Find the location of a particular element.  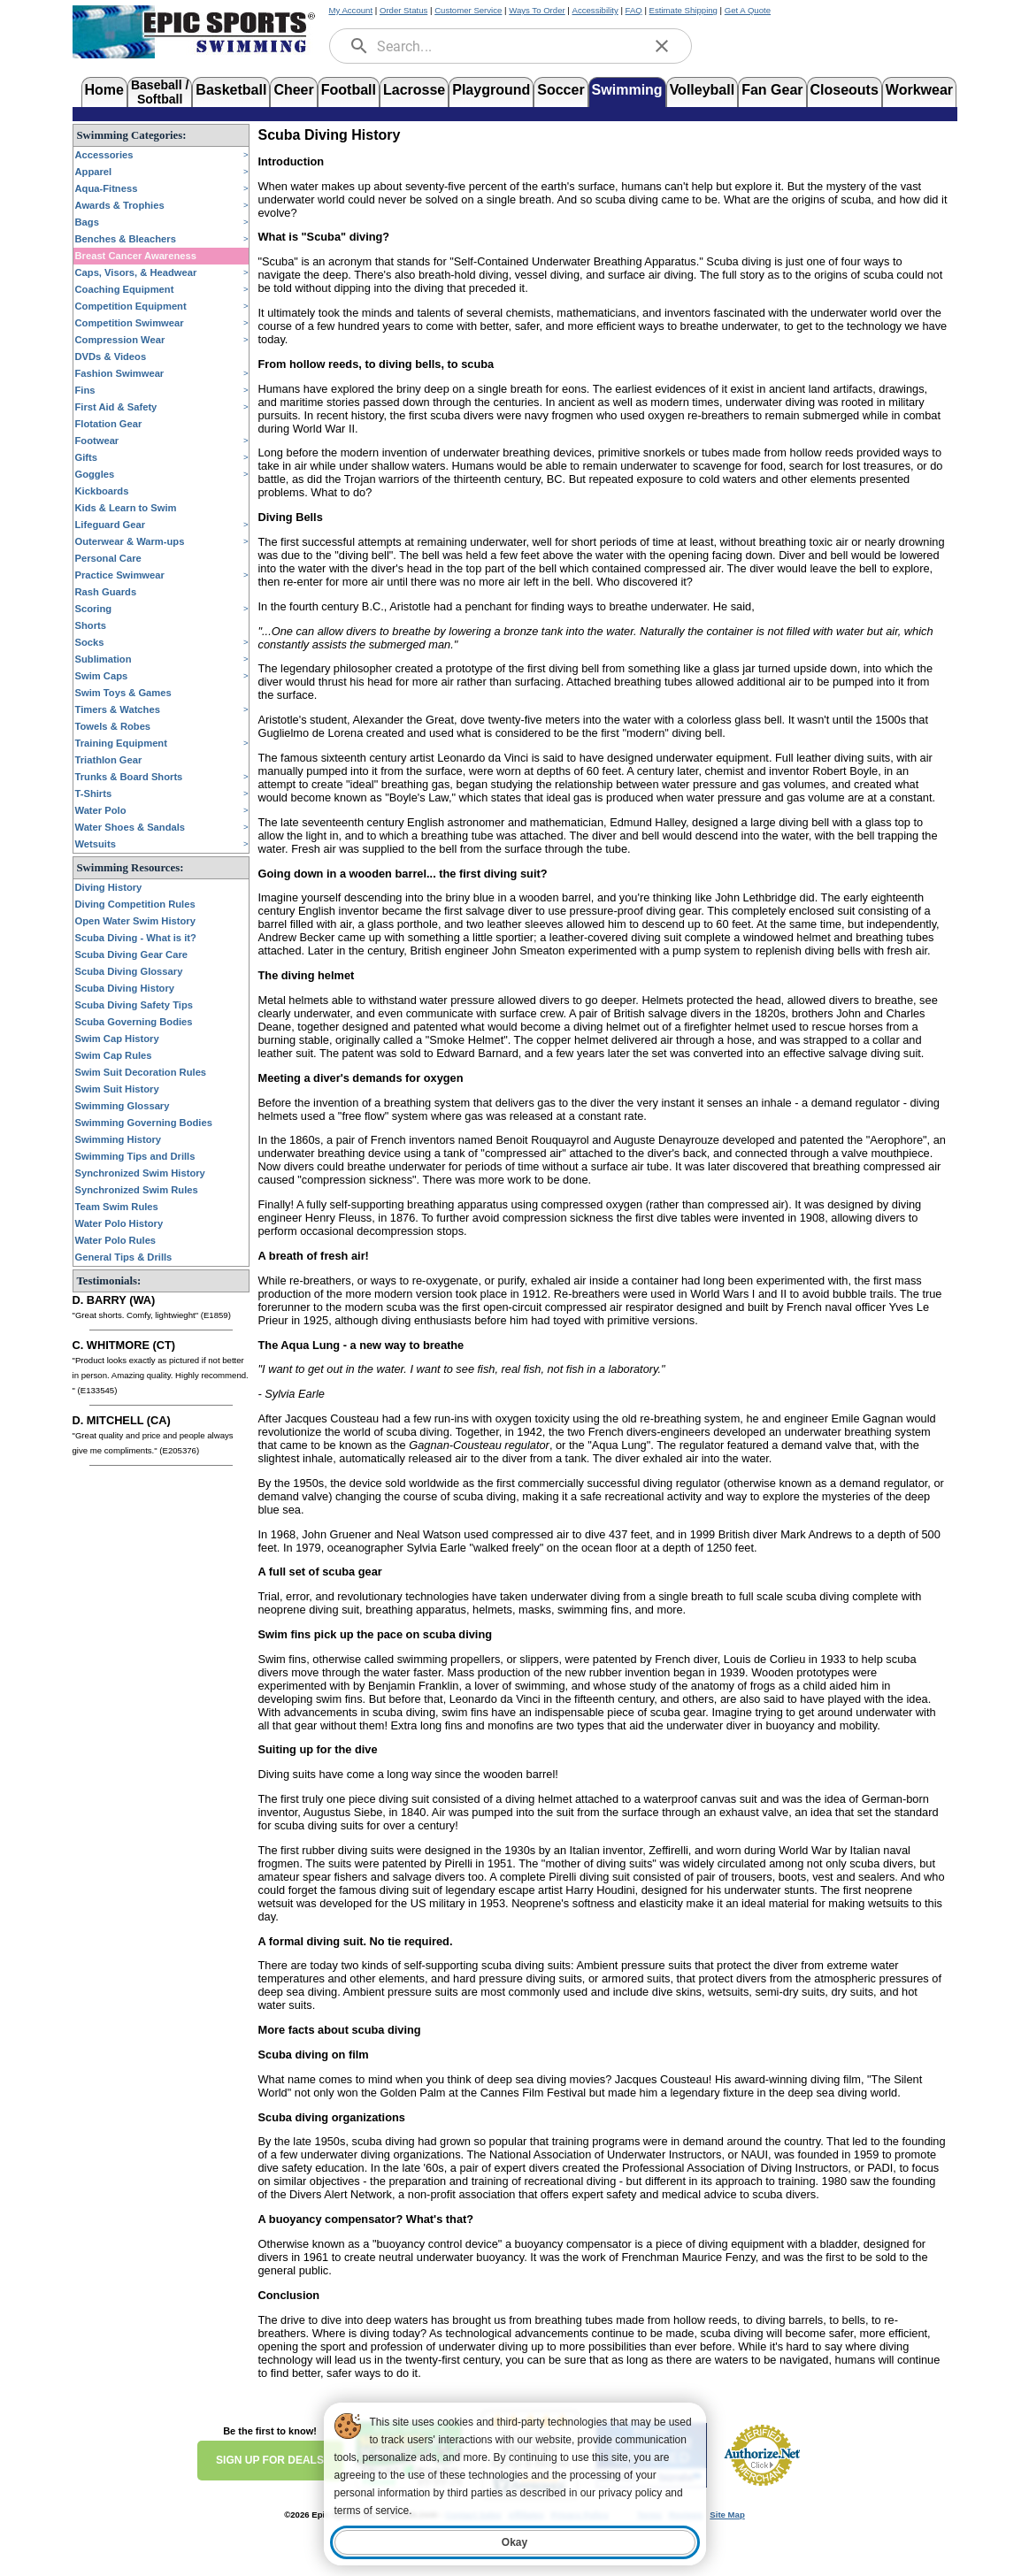

Home is located at coordinates (104, 89).